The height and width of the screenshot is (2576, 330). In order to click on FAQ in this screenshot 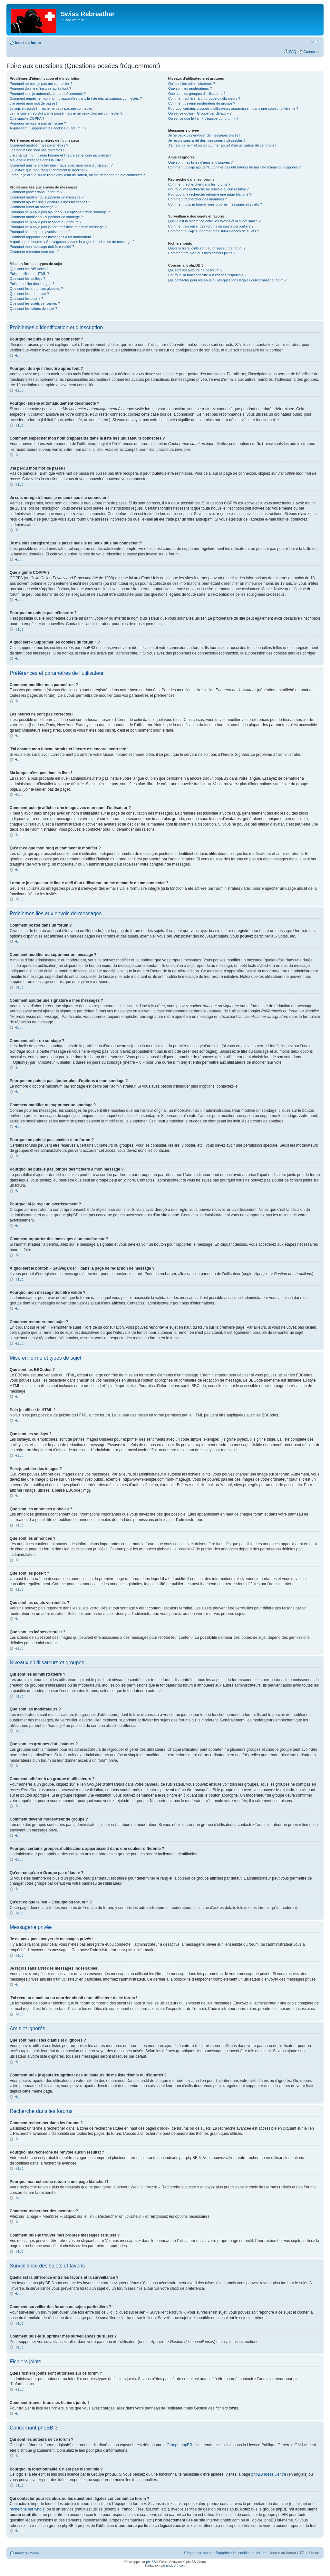, I will do `click(292, 52)`.